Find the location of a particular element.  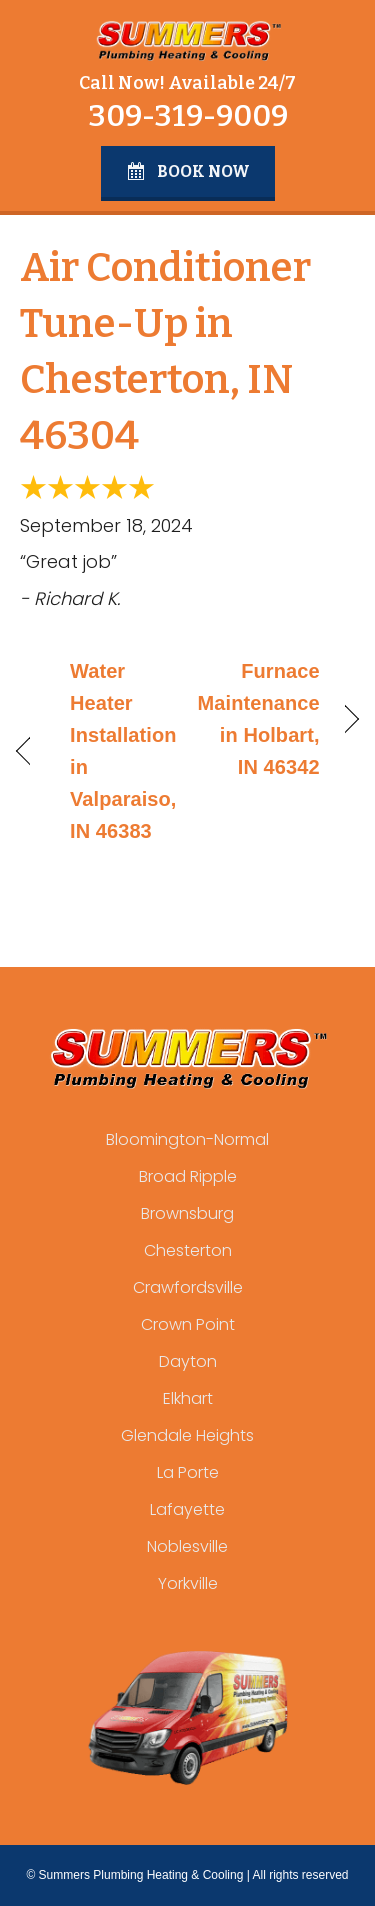

309-319-9009 is located at coordinates (188, 116).